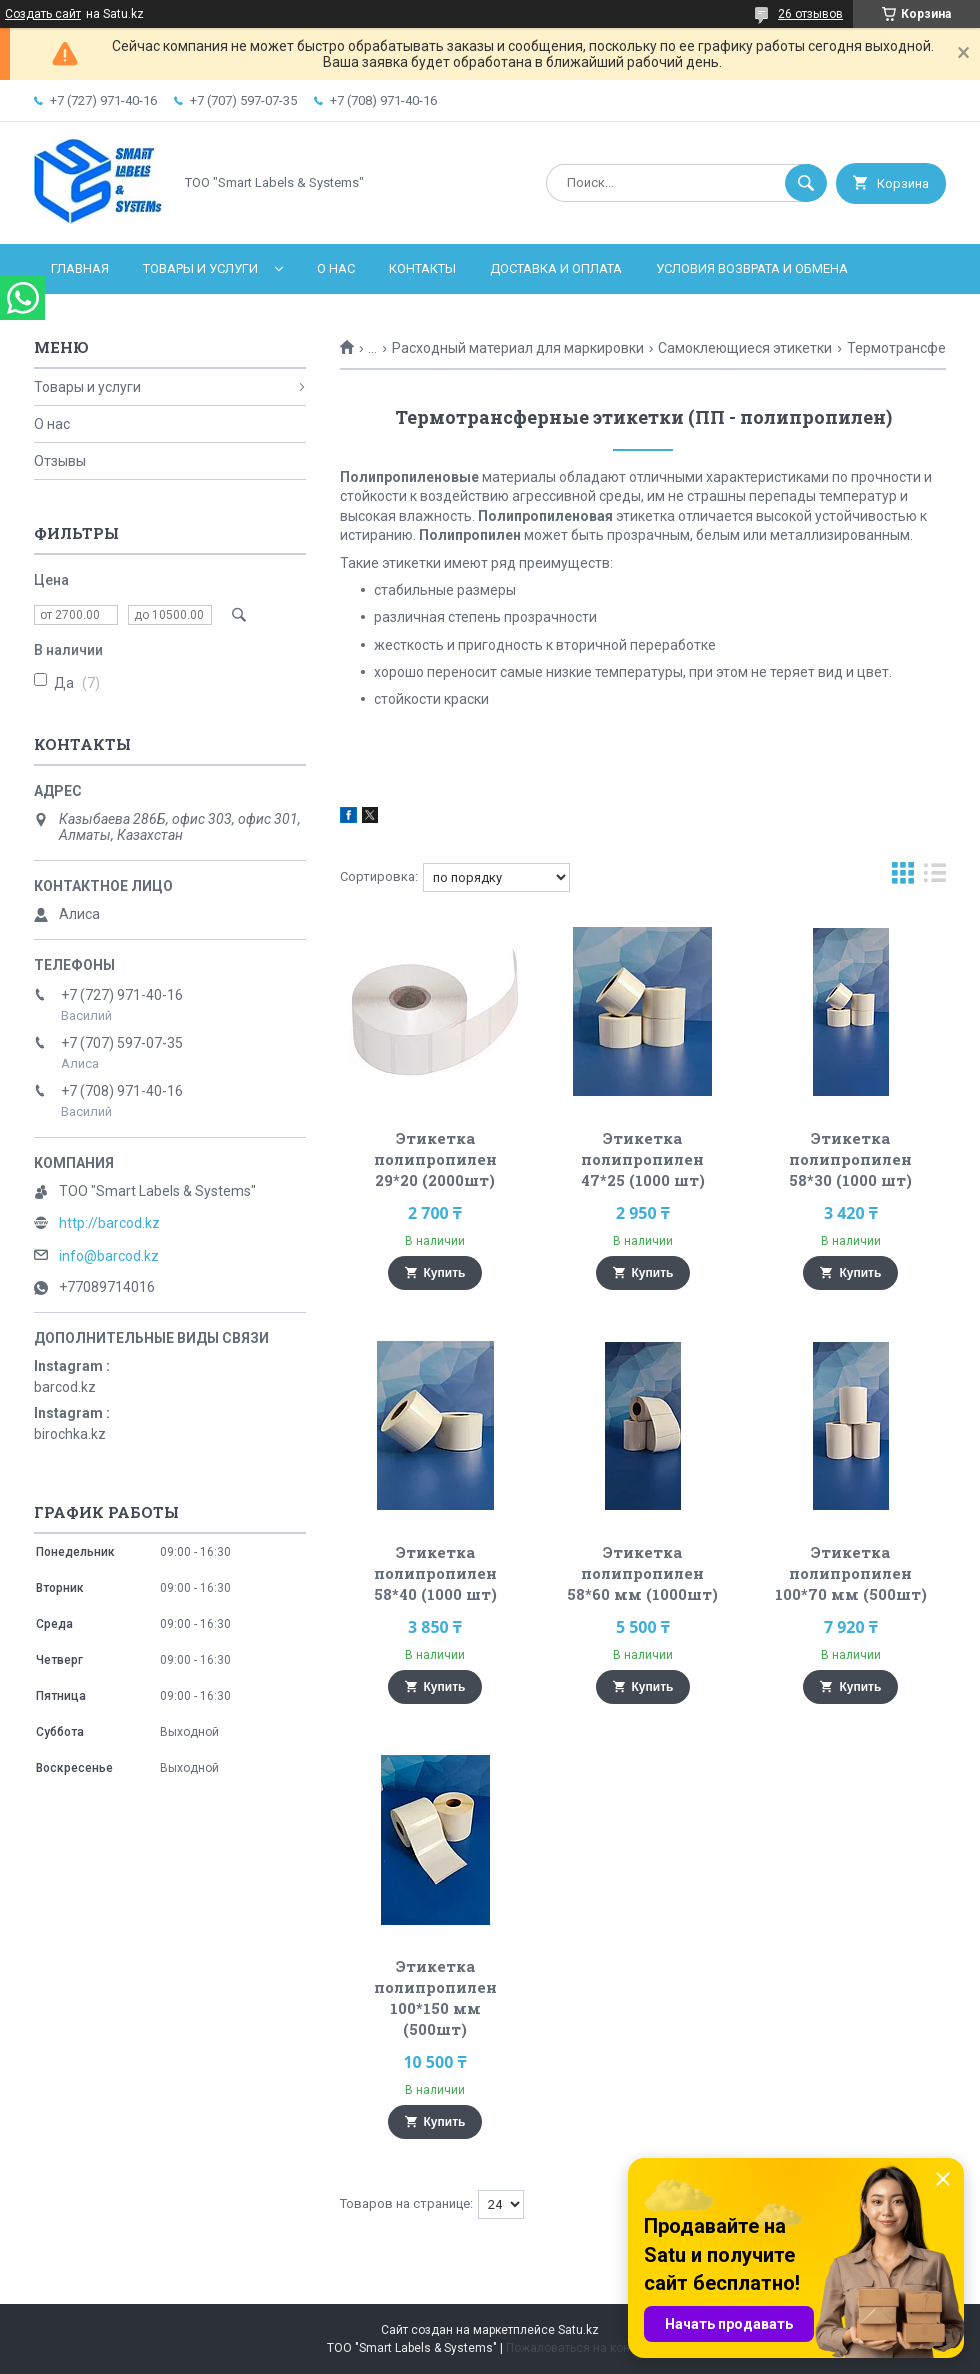 The width and height of the screenshot is (980, 2374). I want to click on Отзывы, so click(60, 461).